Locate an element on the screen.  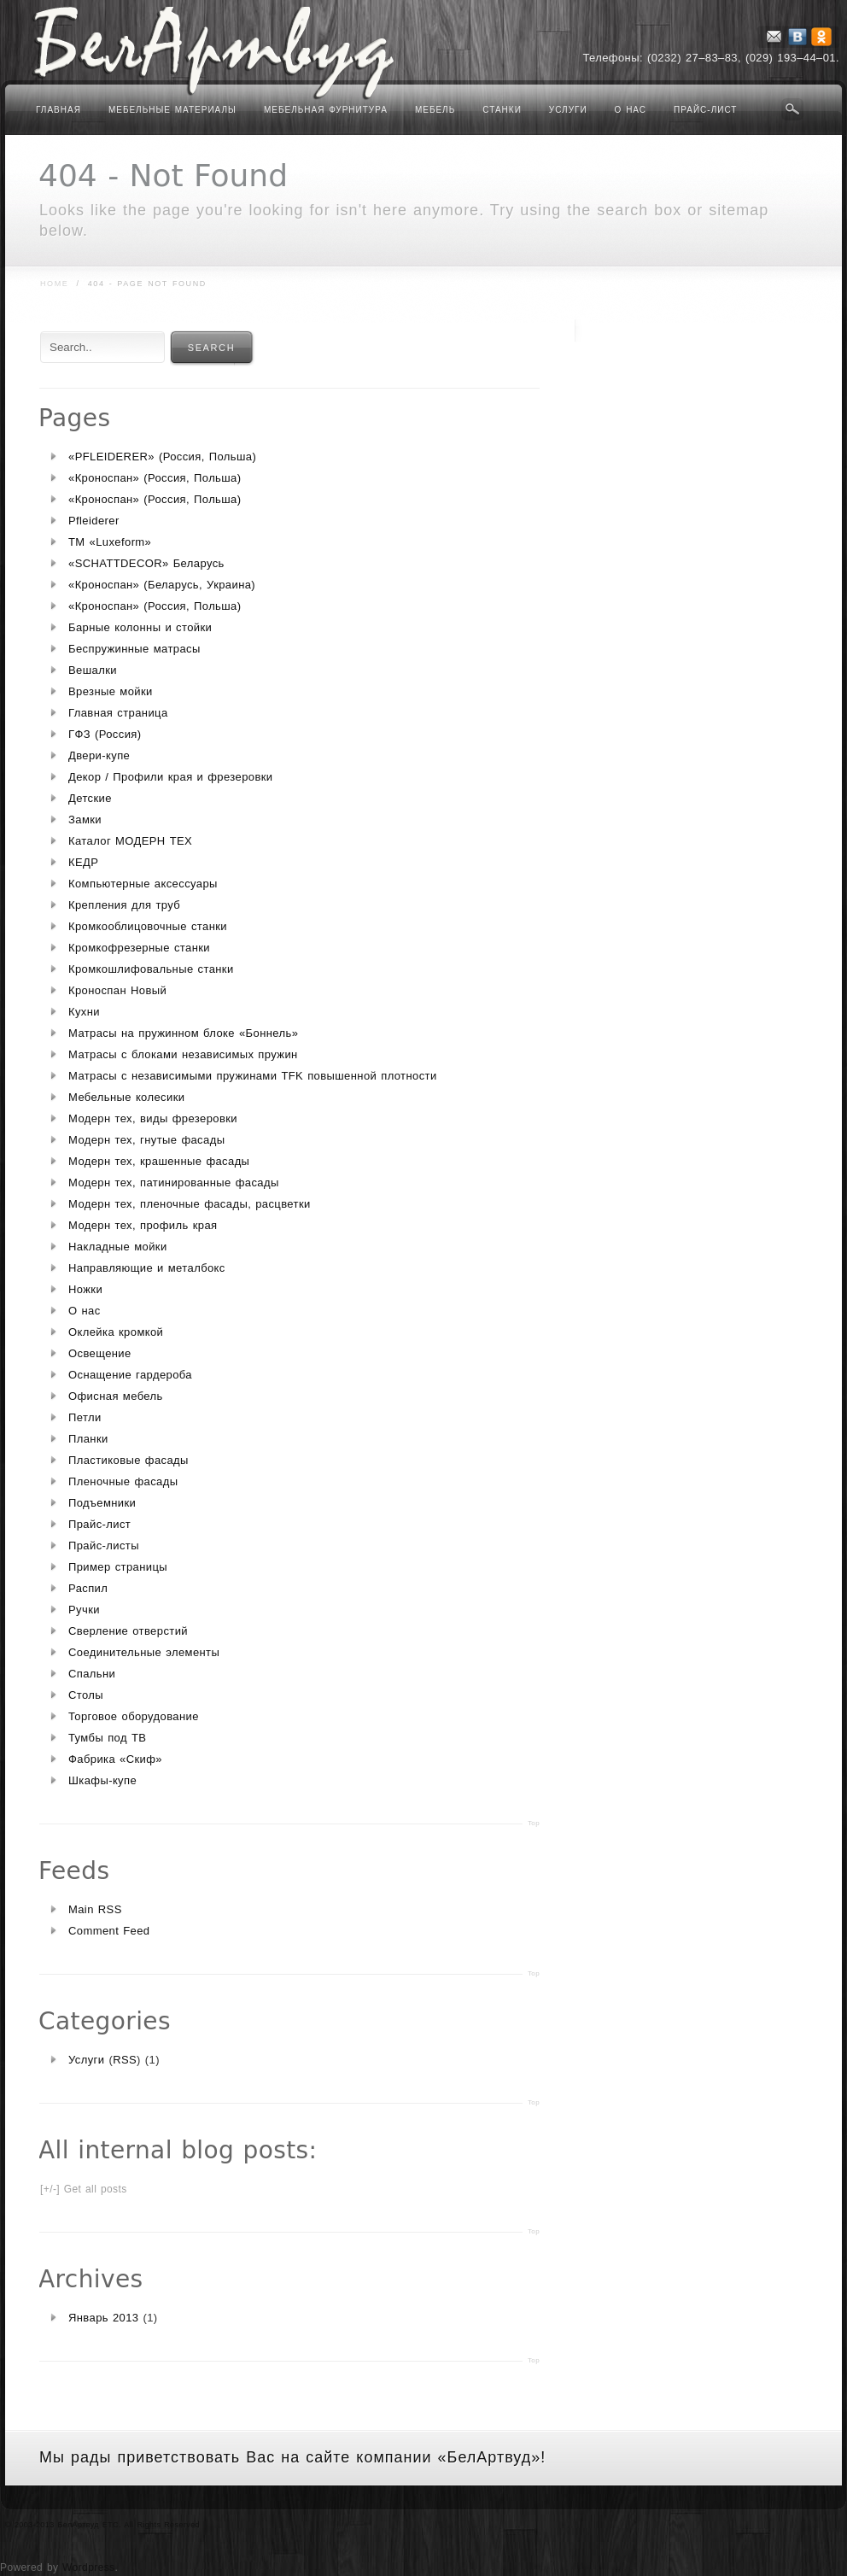
ГФЗ (Россия) is located at coordinates (104, 734).